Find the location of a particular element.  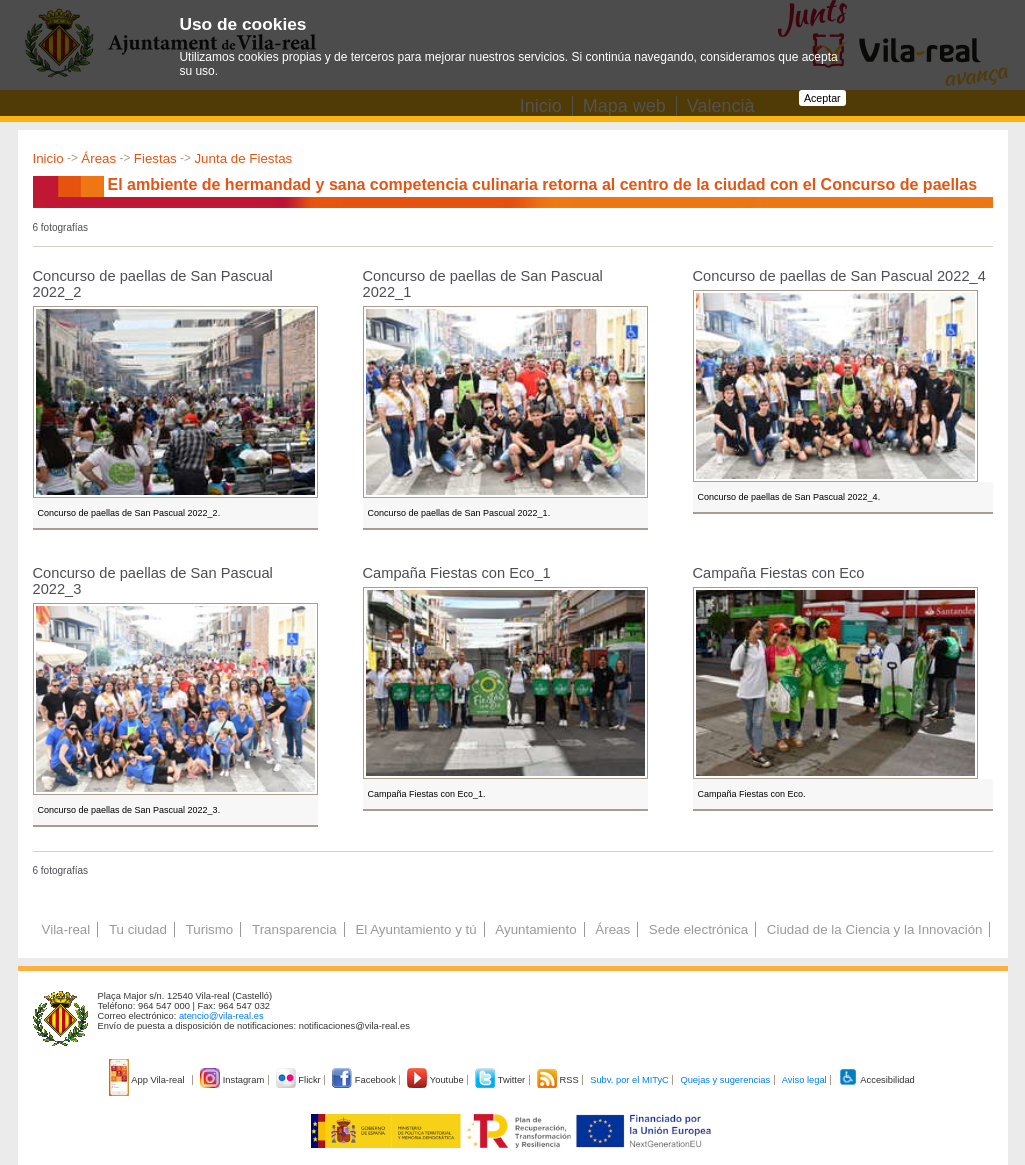

Transparencia is located at coordinates (294, 929).